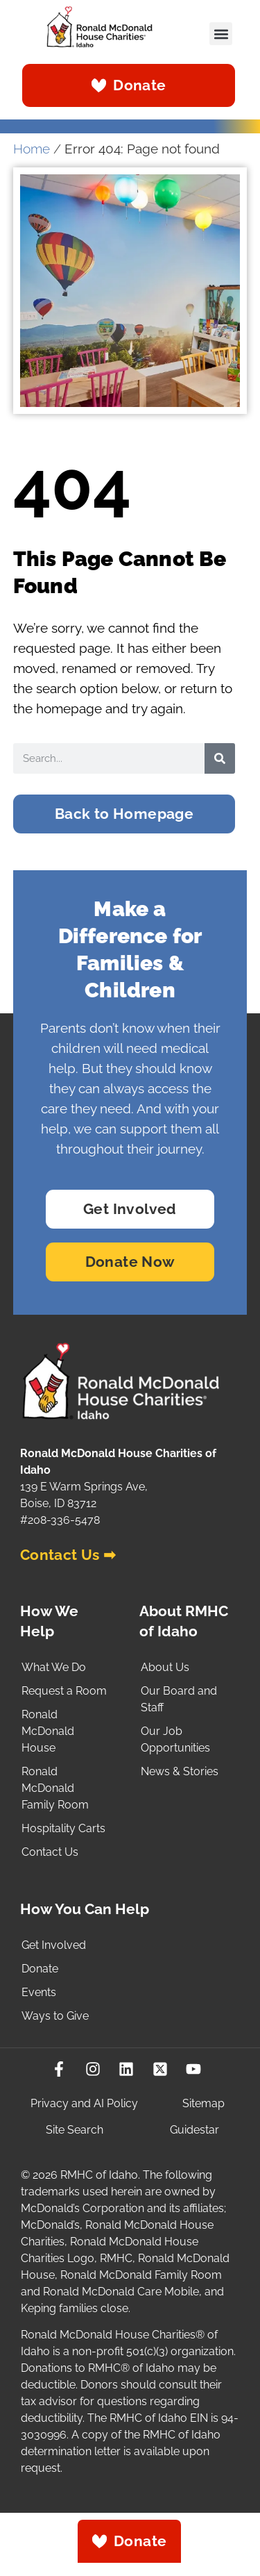  I want to click on Donate, so click(39, 1968).